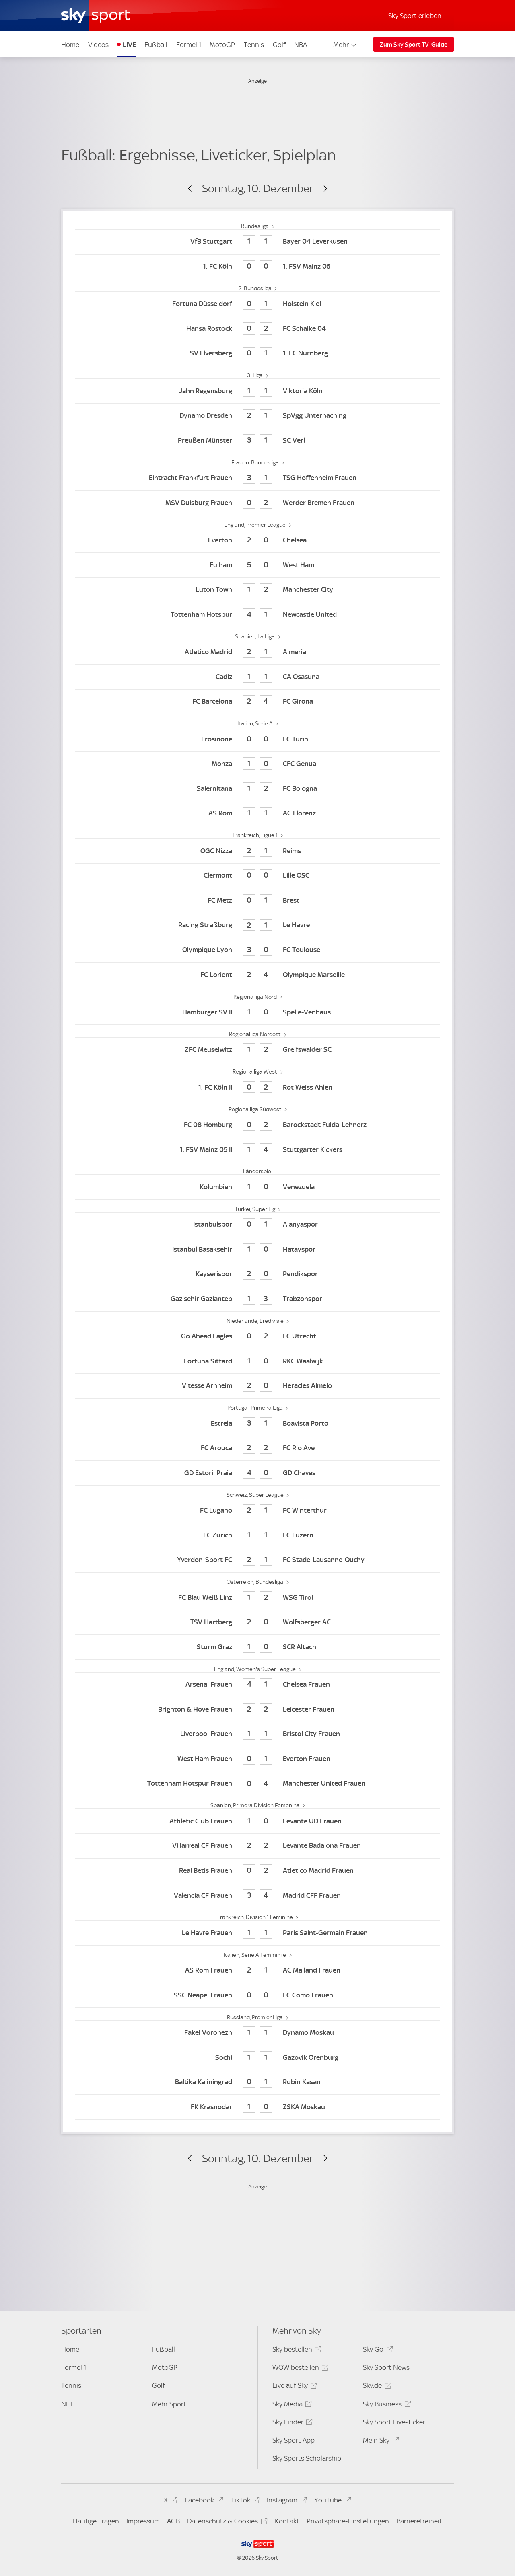  I want to click on Sky Finder, so click(291, 2423).